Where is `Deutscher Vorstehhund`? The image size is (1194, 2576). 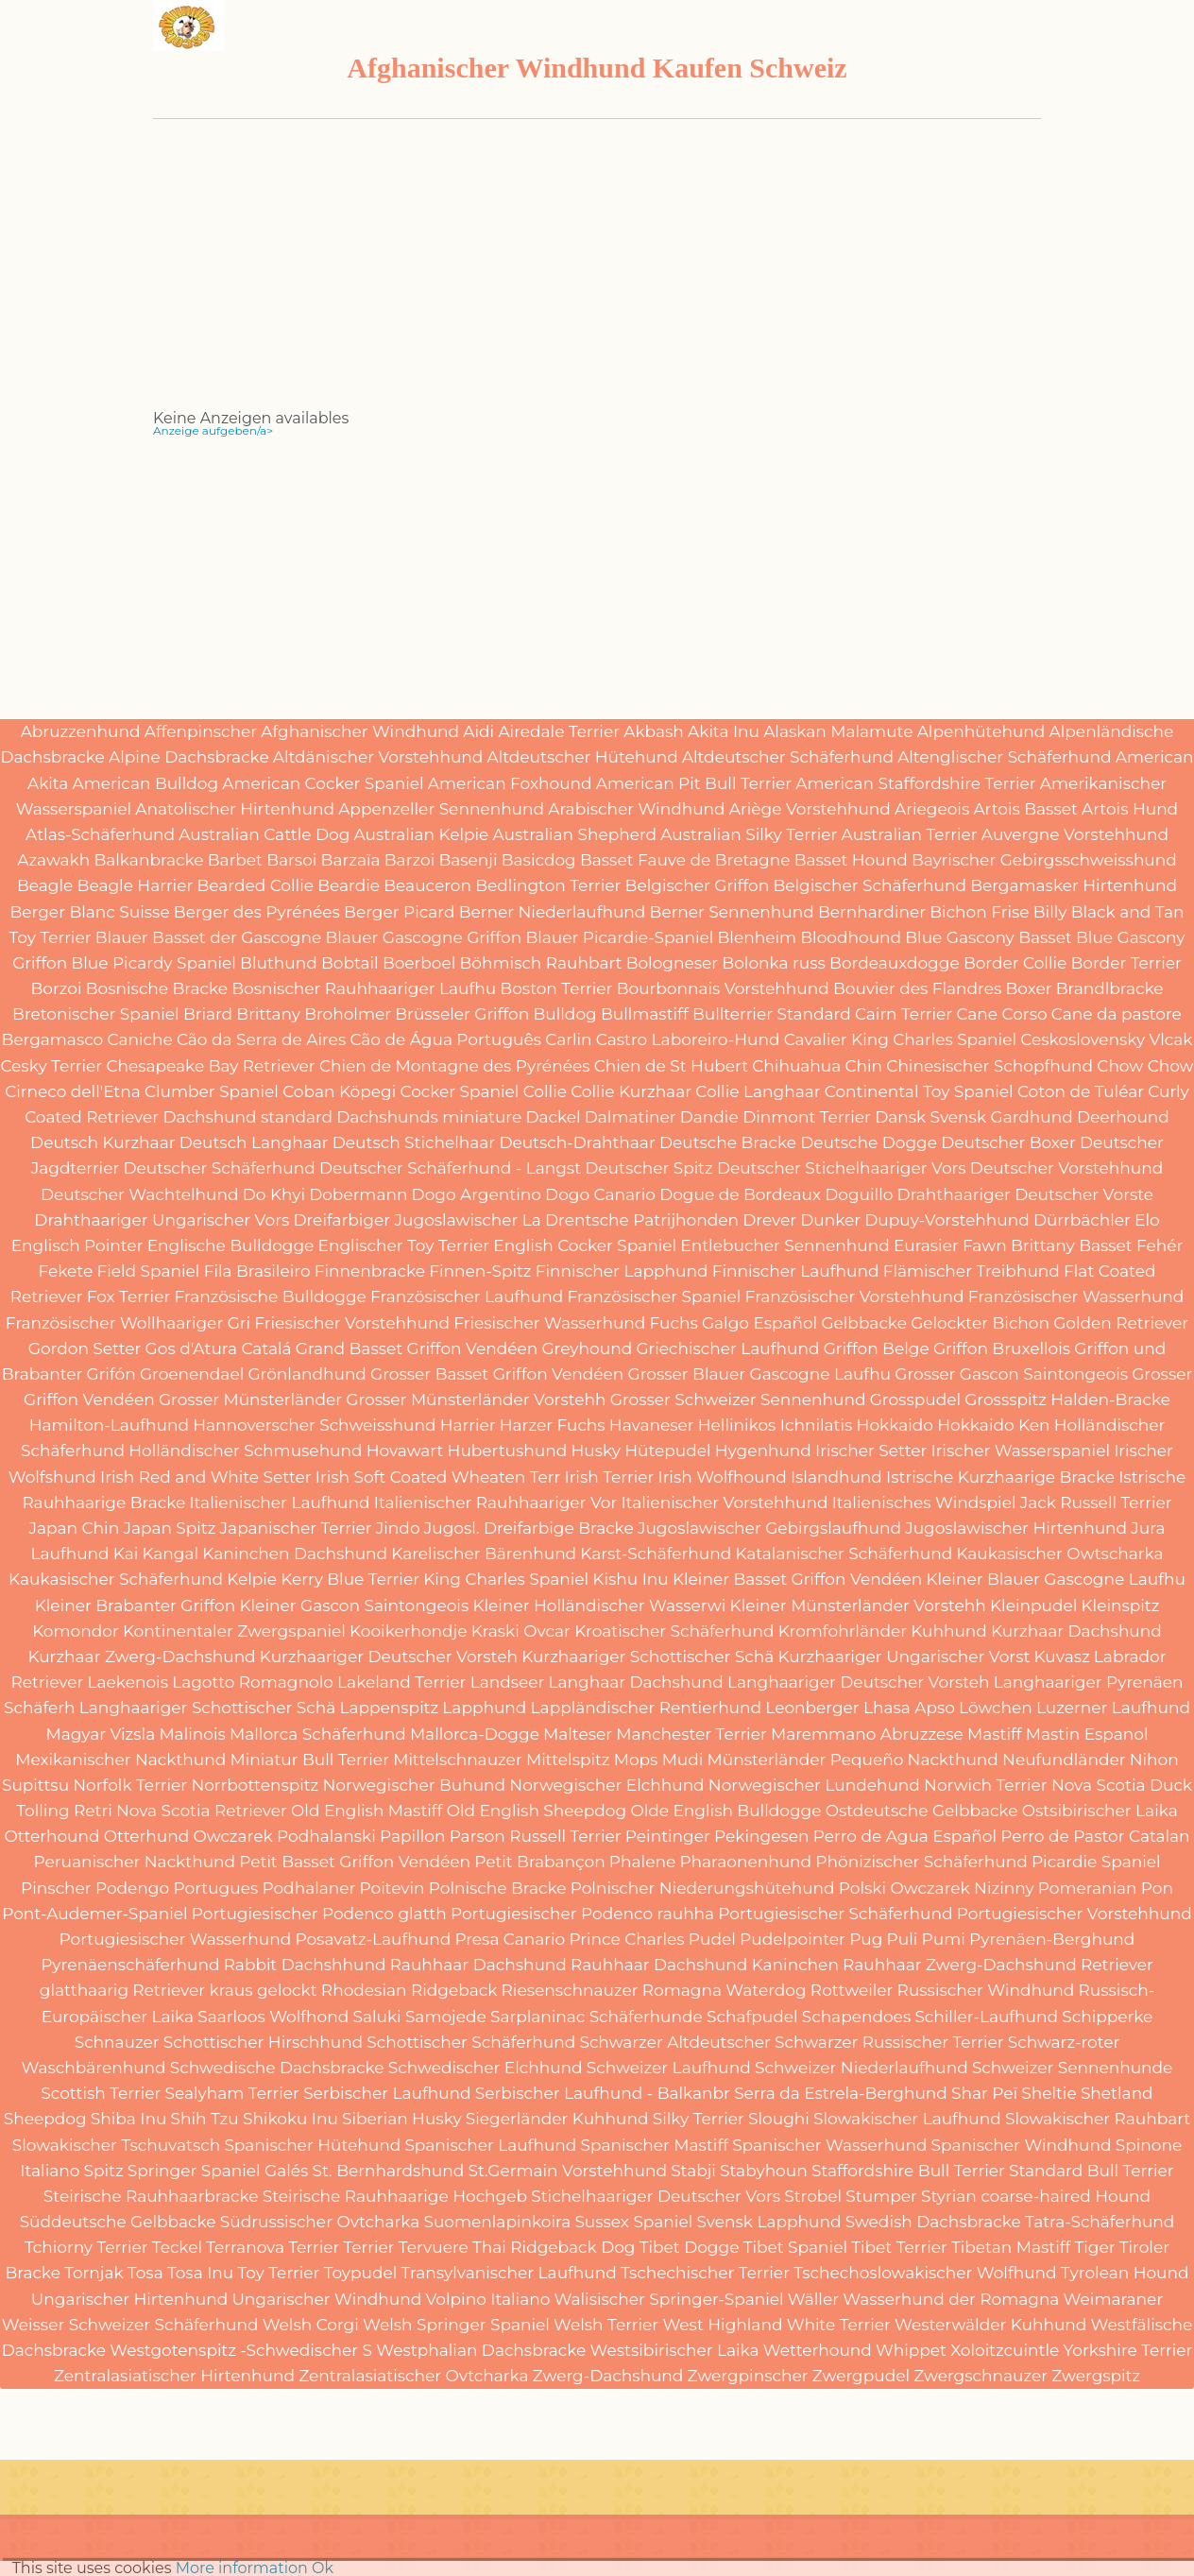 Deutscher Vorstehhund is located at coordinates (1066, 1168).